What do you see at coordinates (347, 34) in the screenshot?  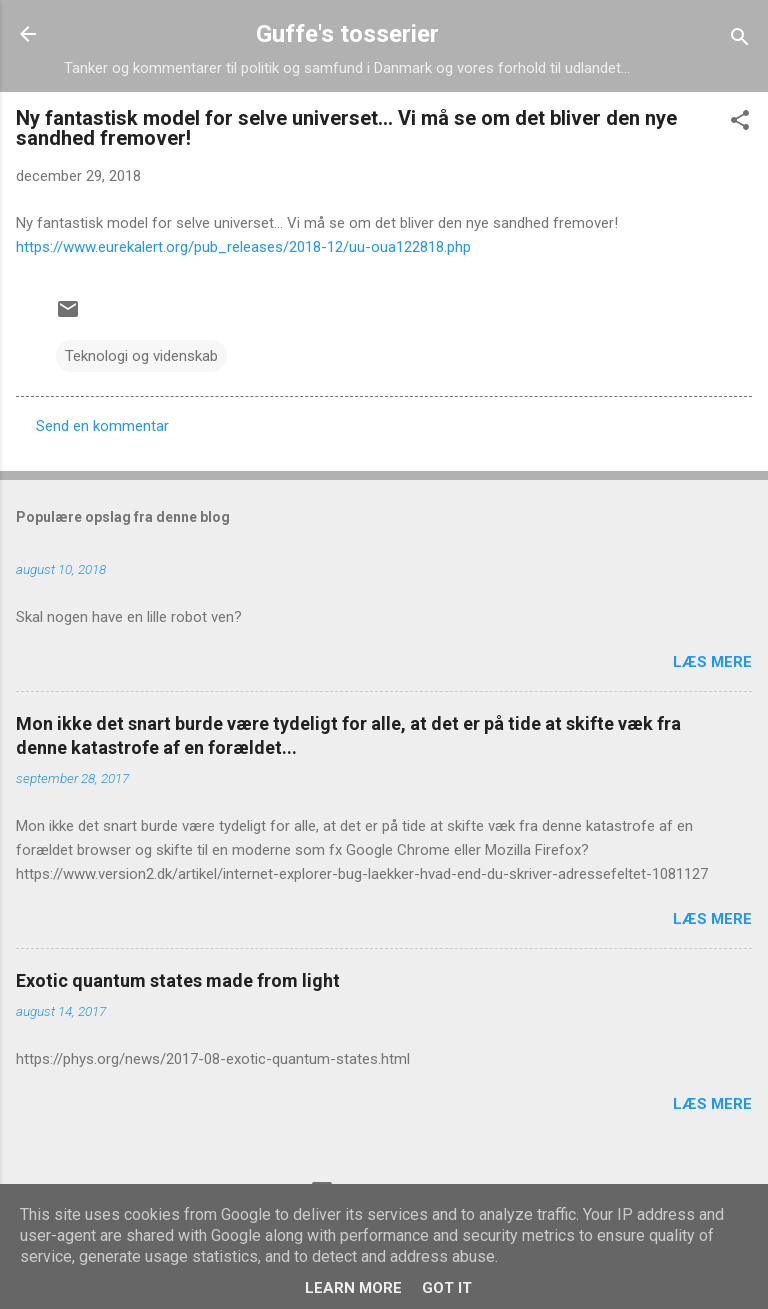 I see `Guffe's tosserier` at bounding box center [347, 34].